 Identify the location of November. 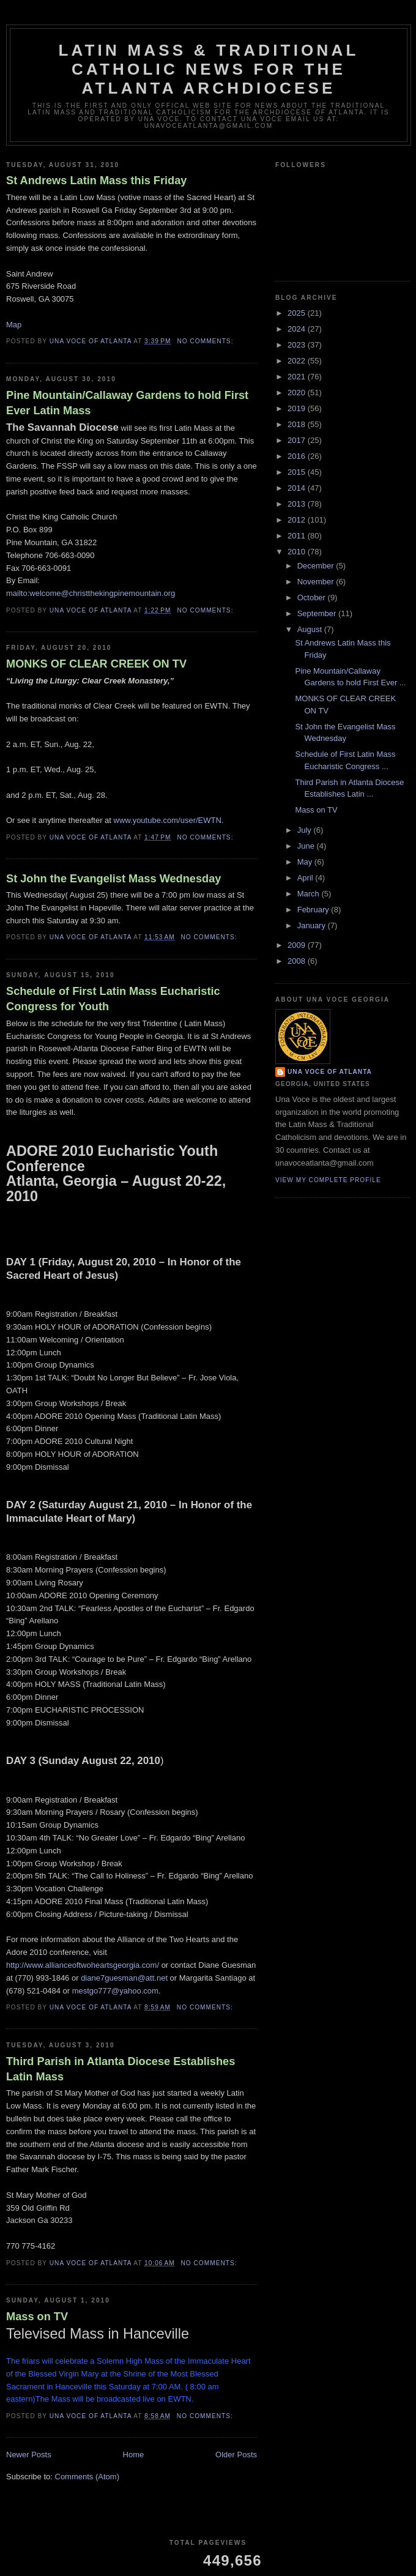
(316, 581).